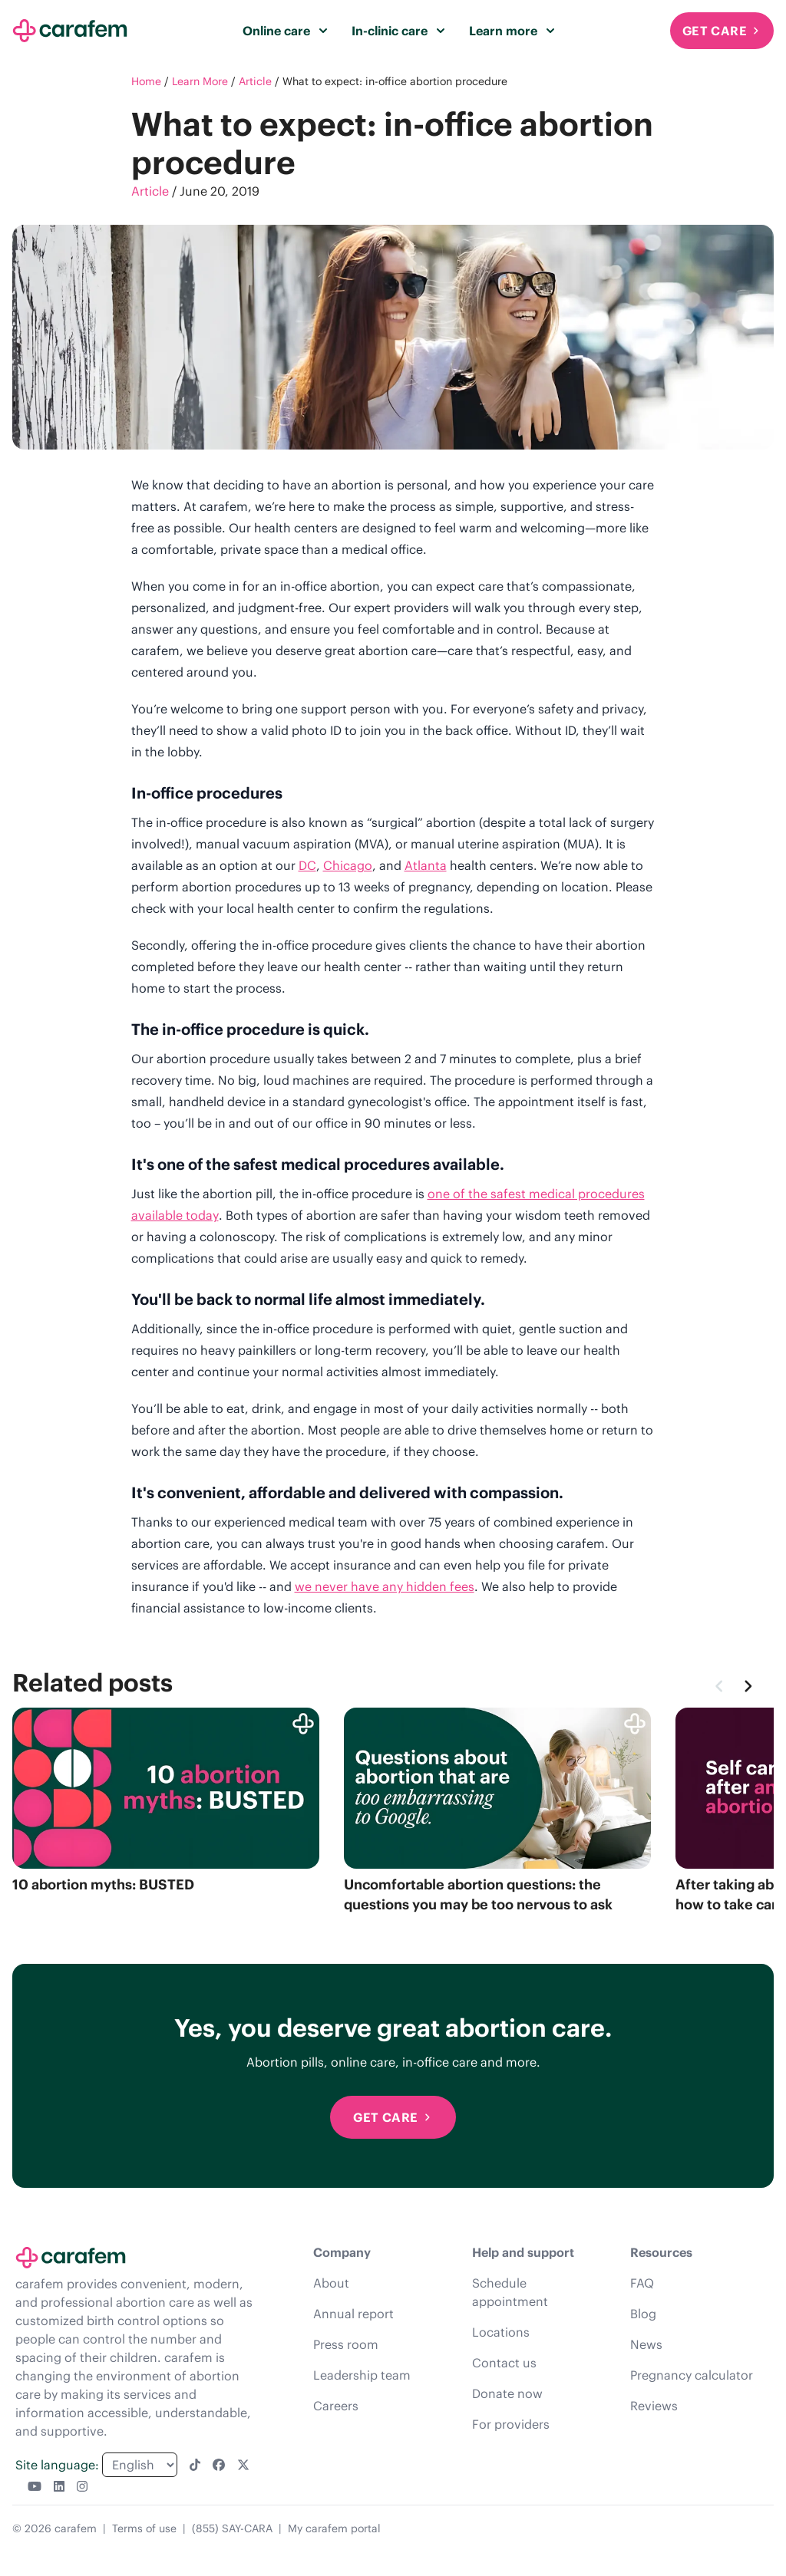 The image size is (786, 2576). I want to click on In-clinic care, so click(398, 30).